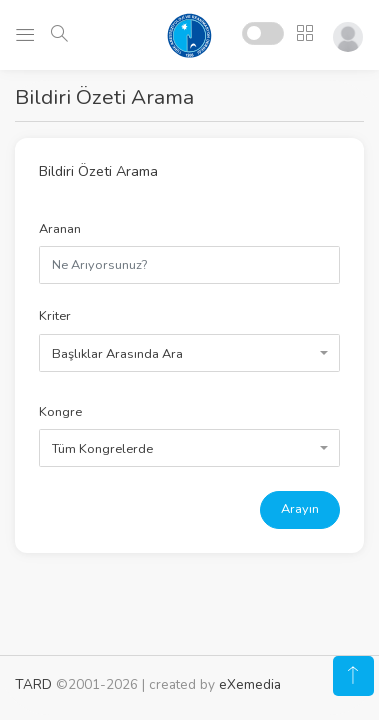 The width and height of the screenshot is (379, 720). What do you see at coordinates (33, 684) in the screenshot?
I see `TARD` at bounding box center [33, 684].